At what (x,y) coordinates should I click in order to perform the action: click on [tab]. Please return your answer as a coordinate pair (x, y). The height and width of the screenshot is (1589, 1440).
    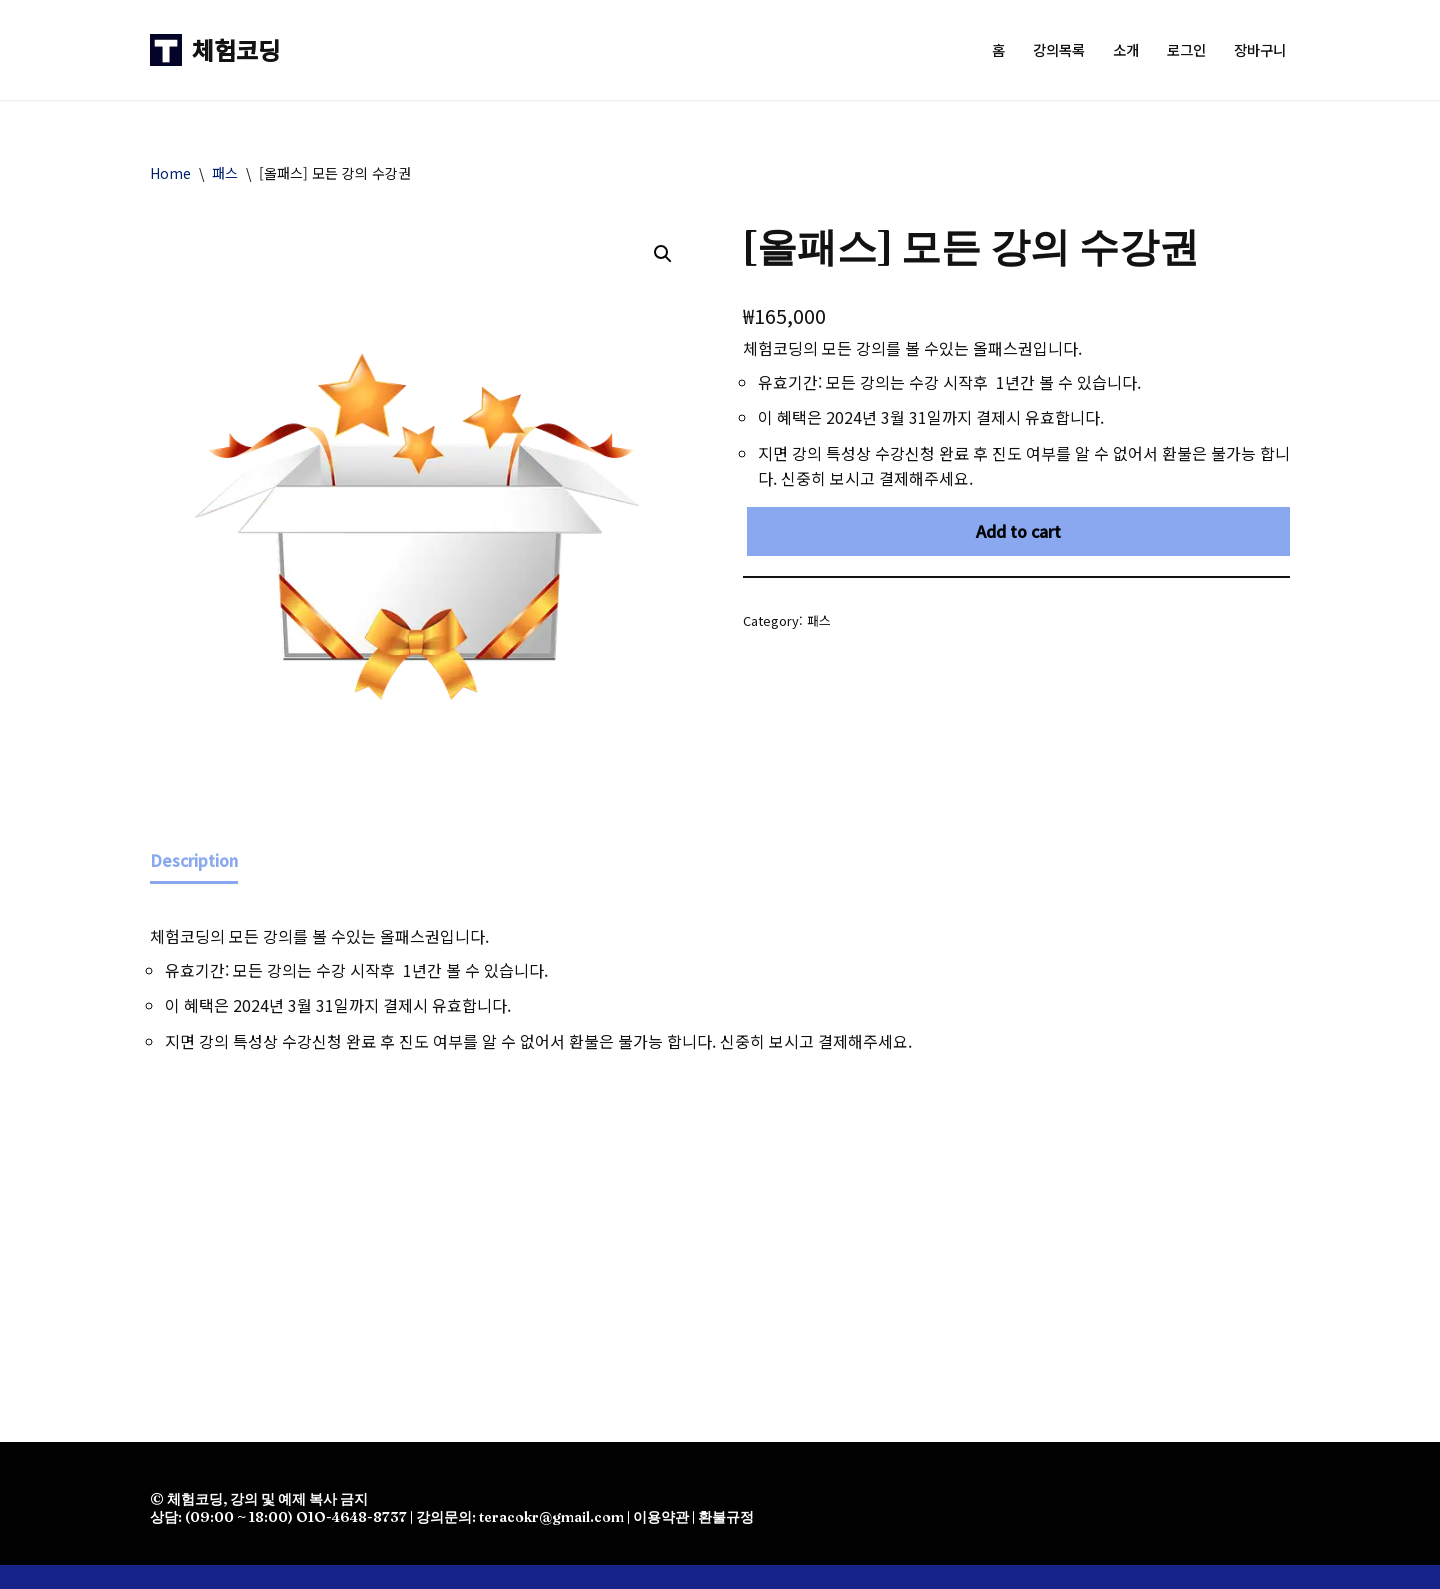
    Looking at the image, I should click on (194, 862).